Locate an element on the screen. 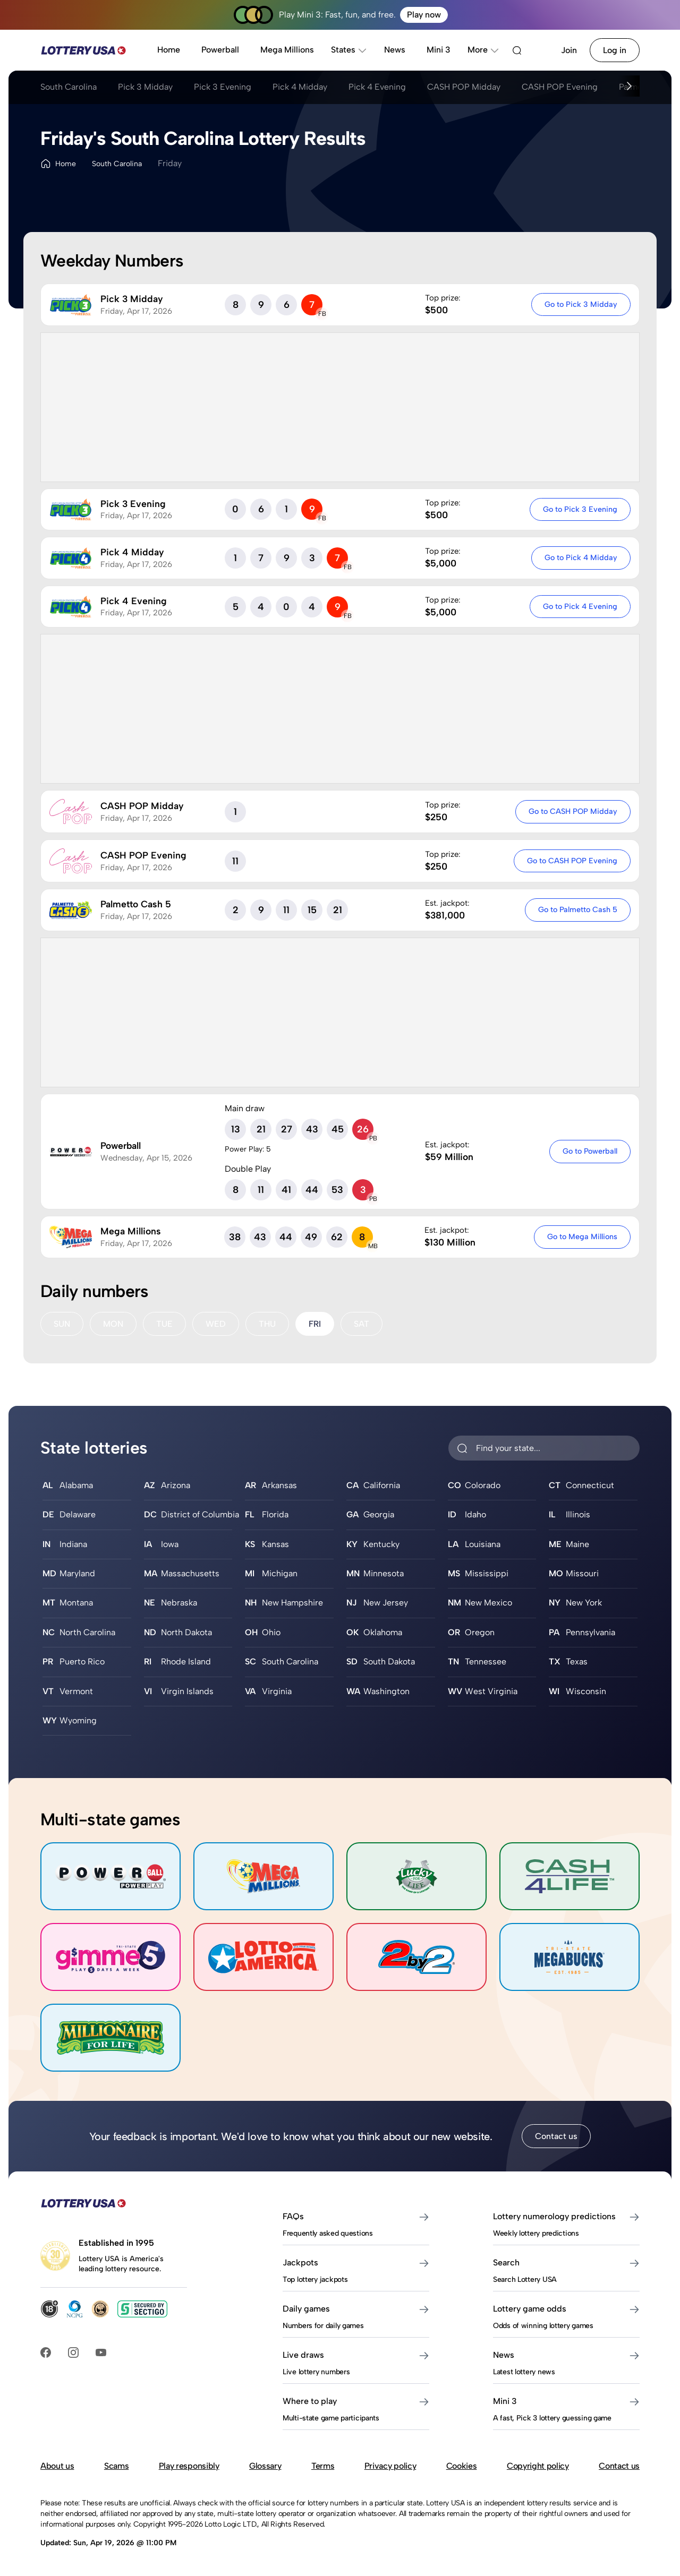 This screenshot has width=680, height=2576. Mini 3 is located at coordinates (438, 50).